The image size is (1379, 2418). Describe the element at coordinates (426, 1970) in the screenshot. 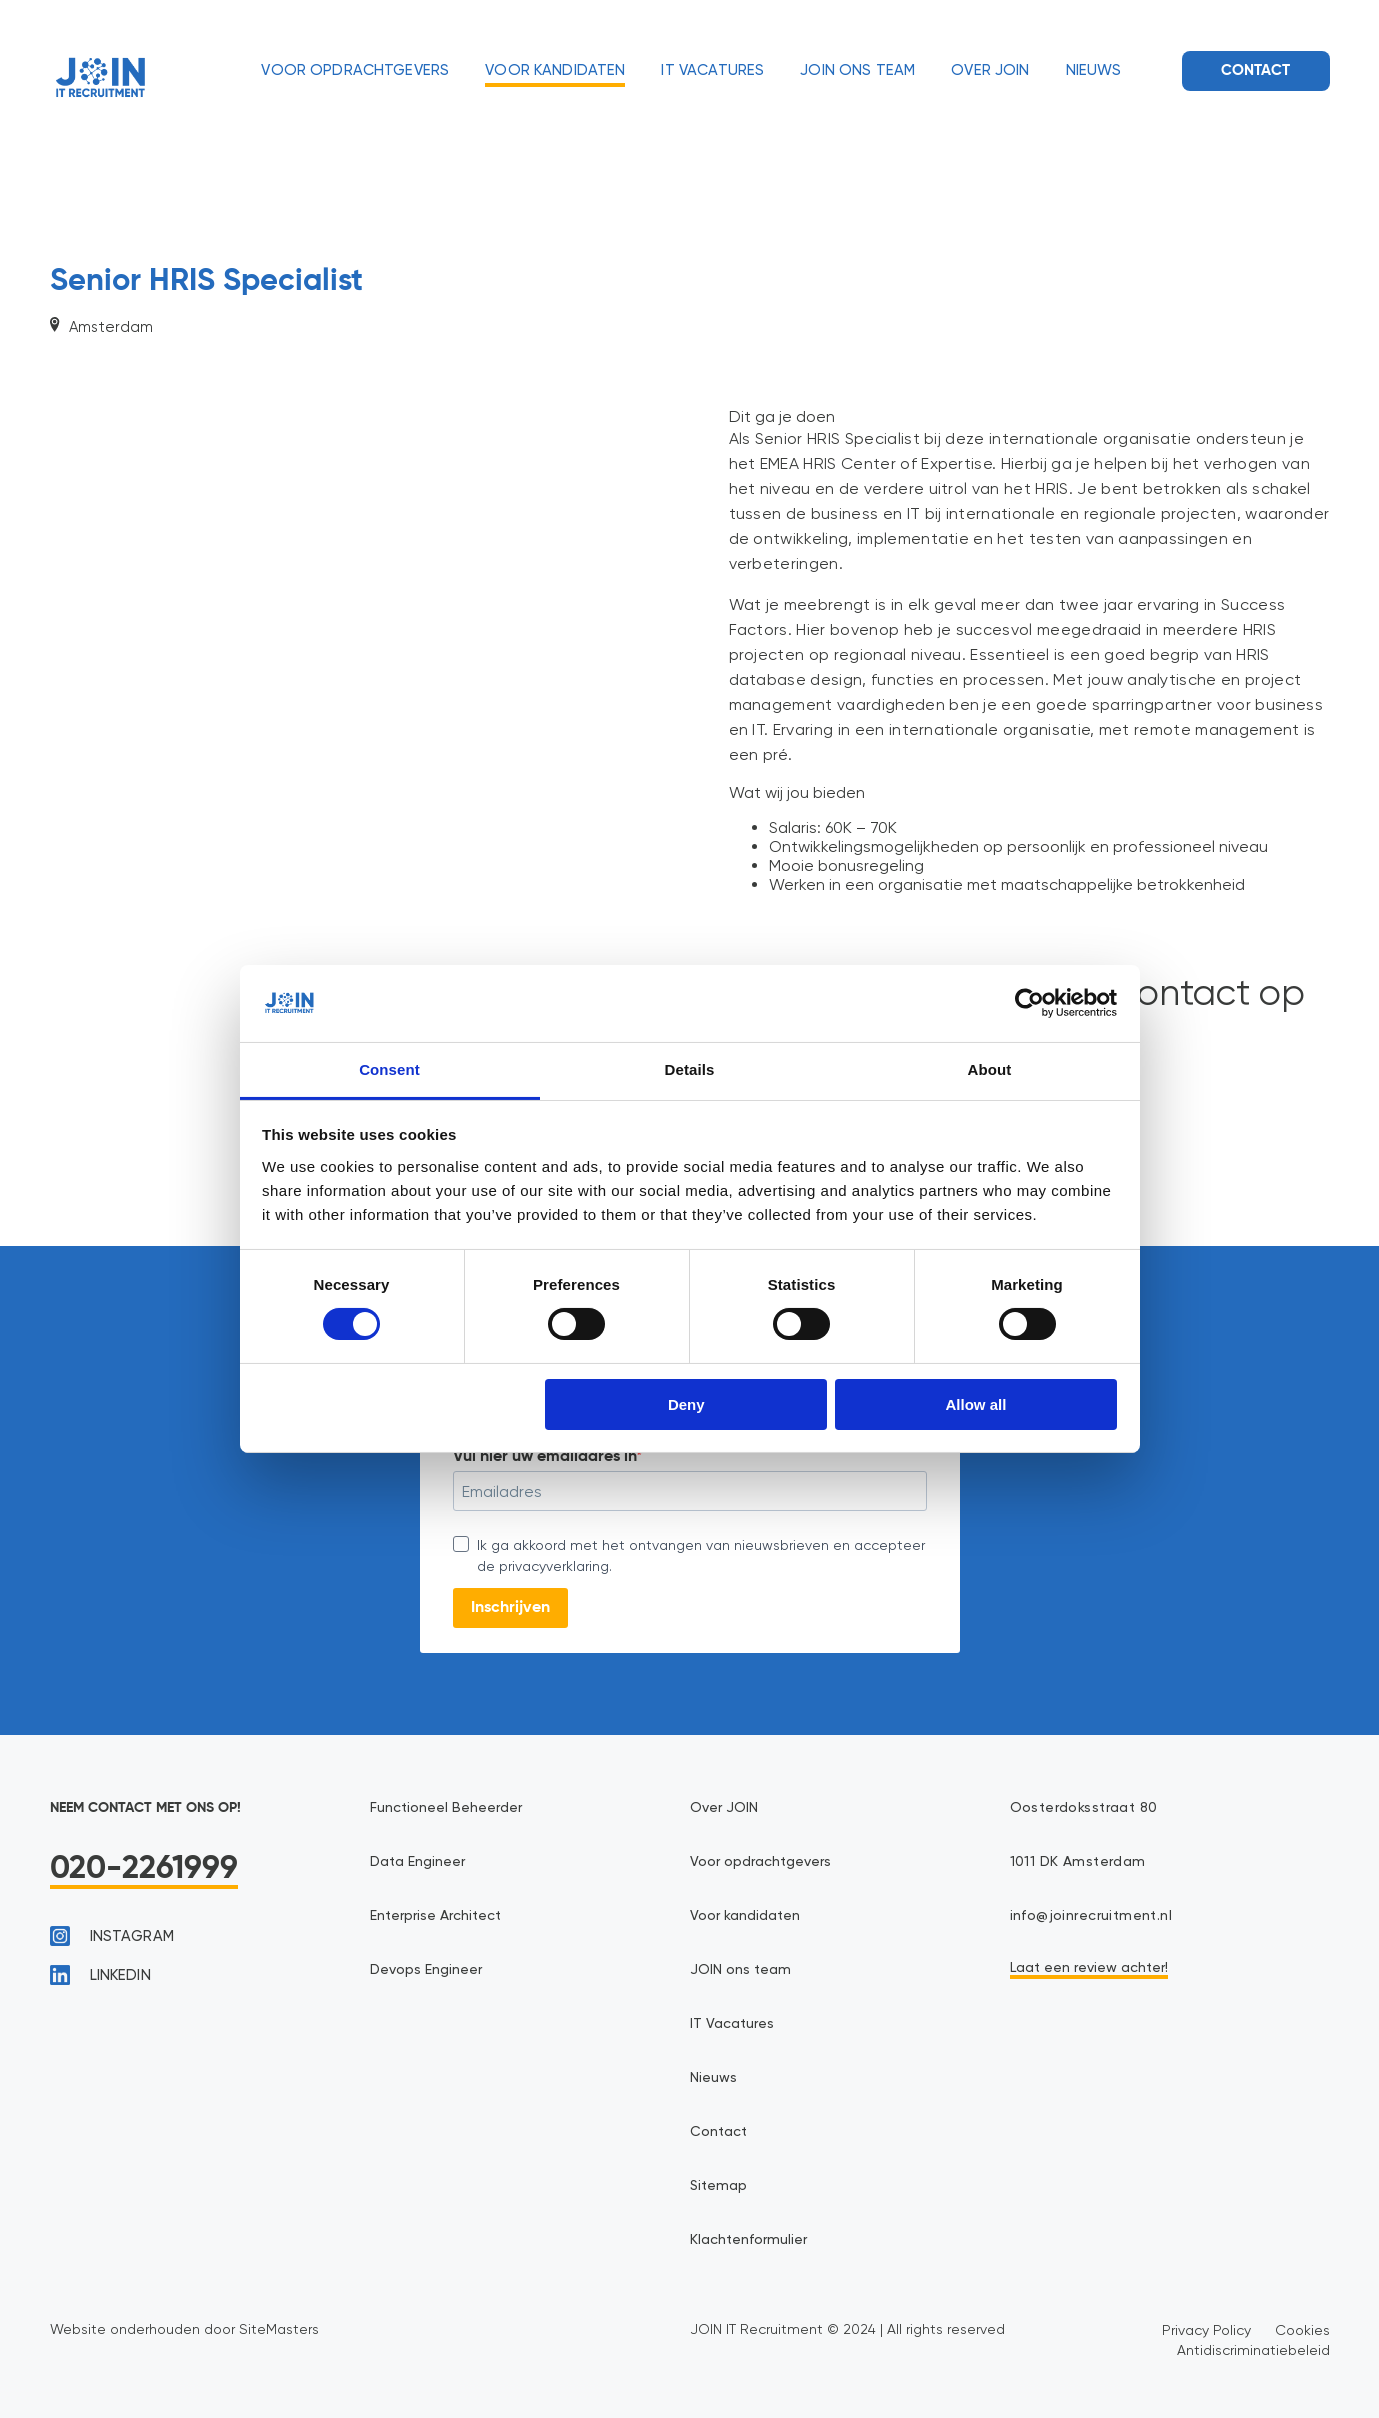

I see `Devops Engineer` at that location.